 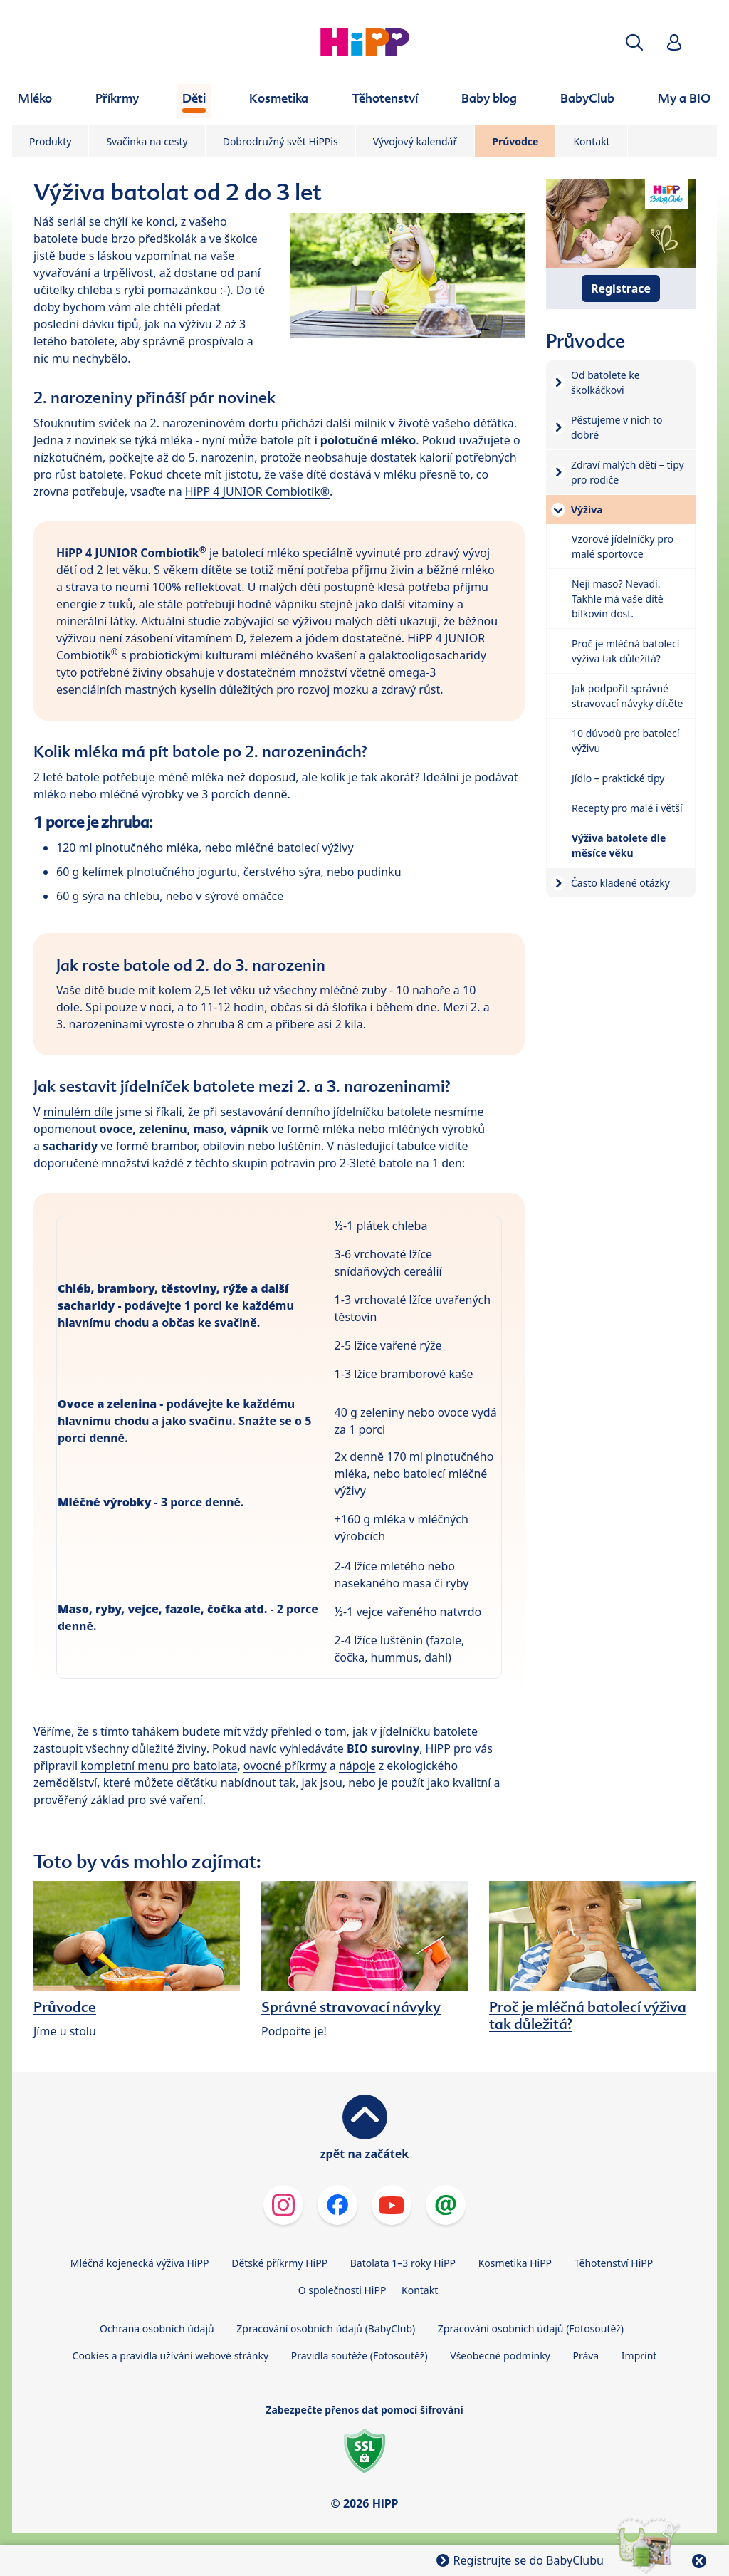 I want to click on Dobrodružný svět HiPPis, so click(x=280, y=141).